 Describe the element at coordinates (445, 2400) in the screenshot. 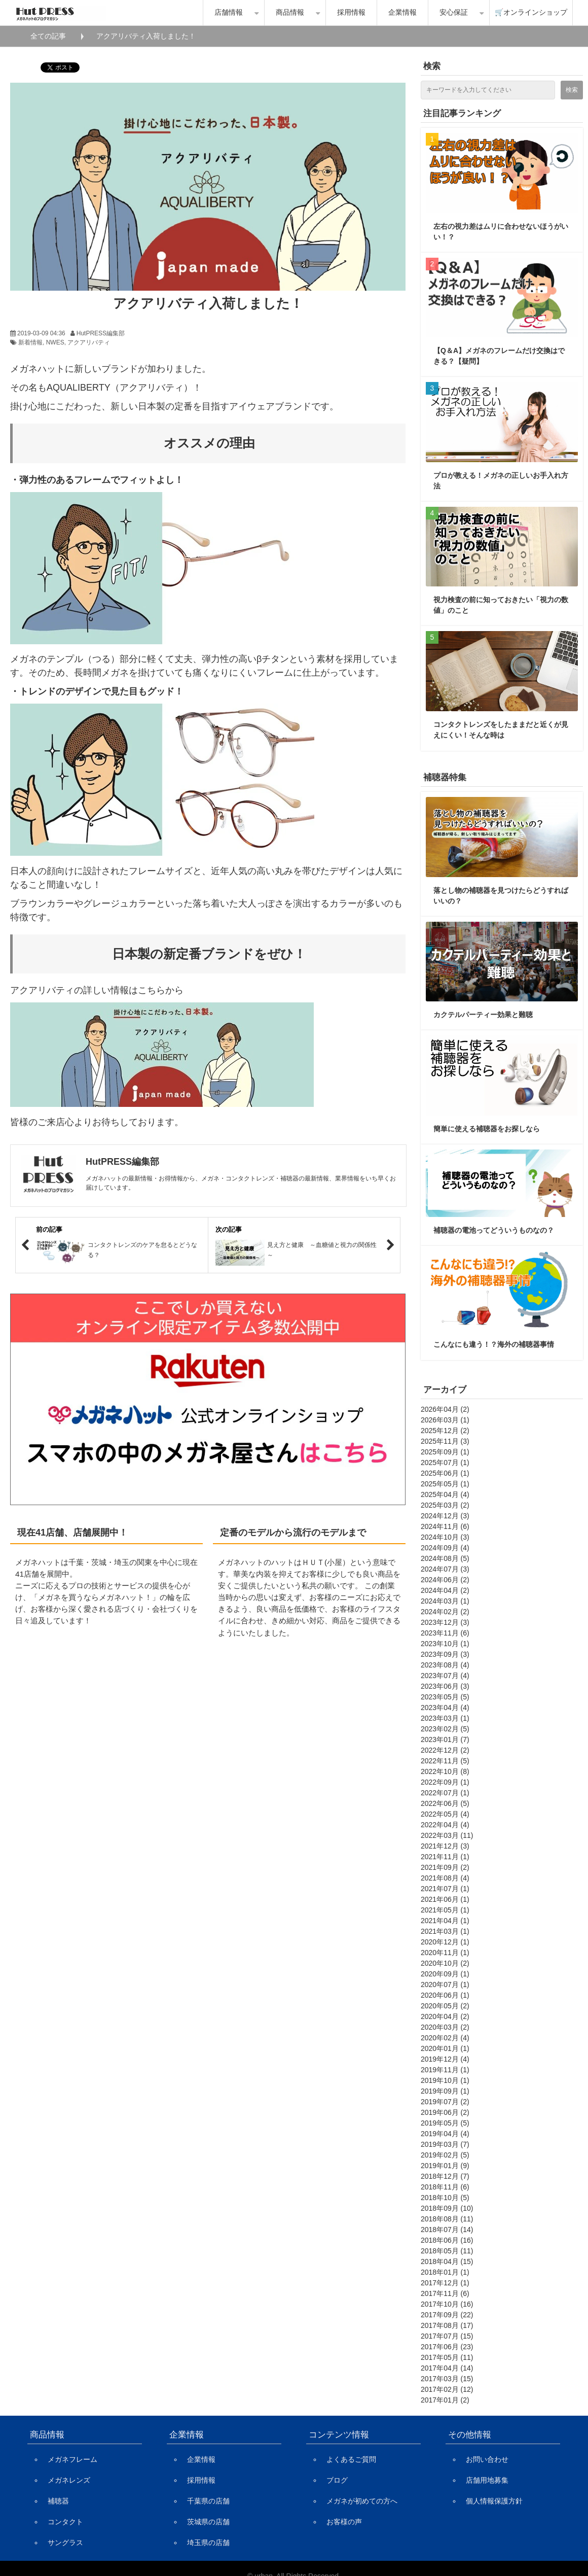

I see `2017年01月 (2)` at that location.